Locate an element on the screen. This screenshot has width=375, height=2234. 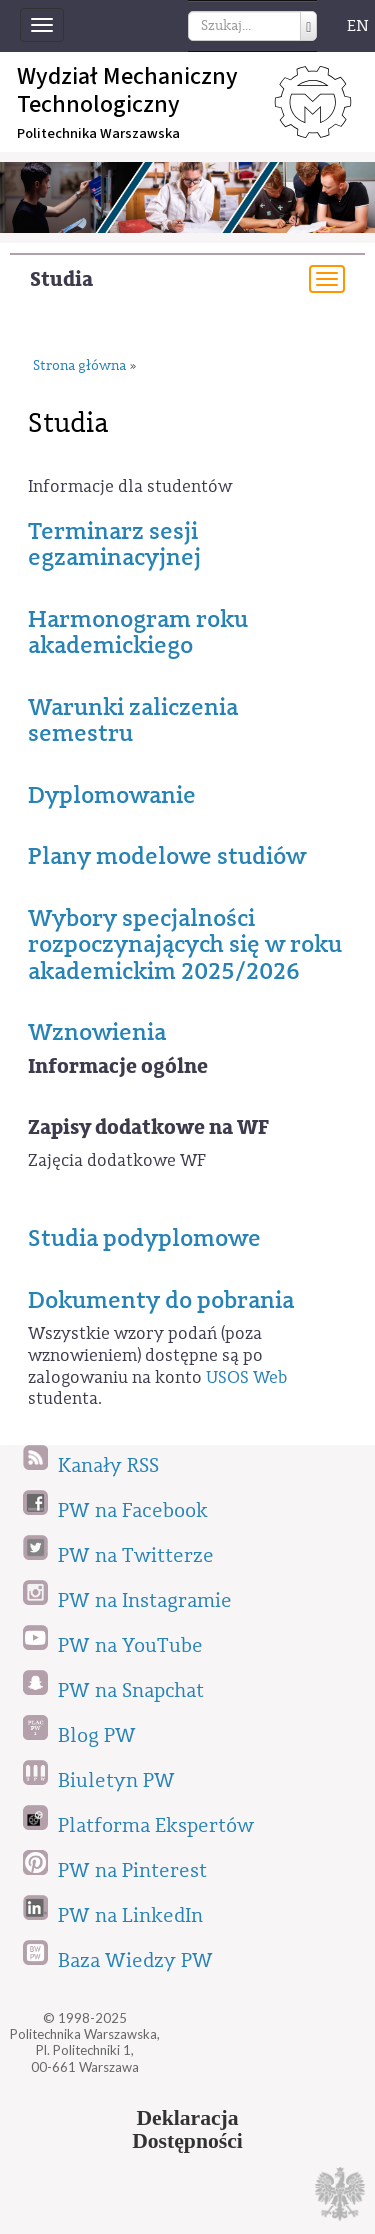
Wybory specjalności rozpoczynających się w roku akademickim 2025/2026 is located at coordinates (185, 944).